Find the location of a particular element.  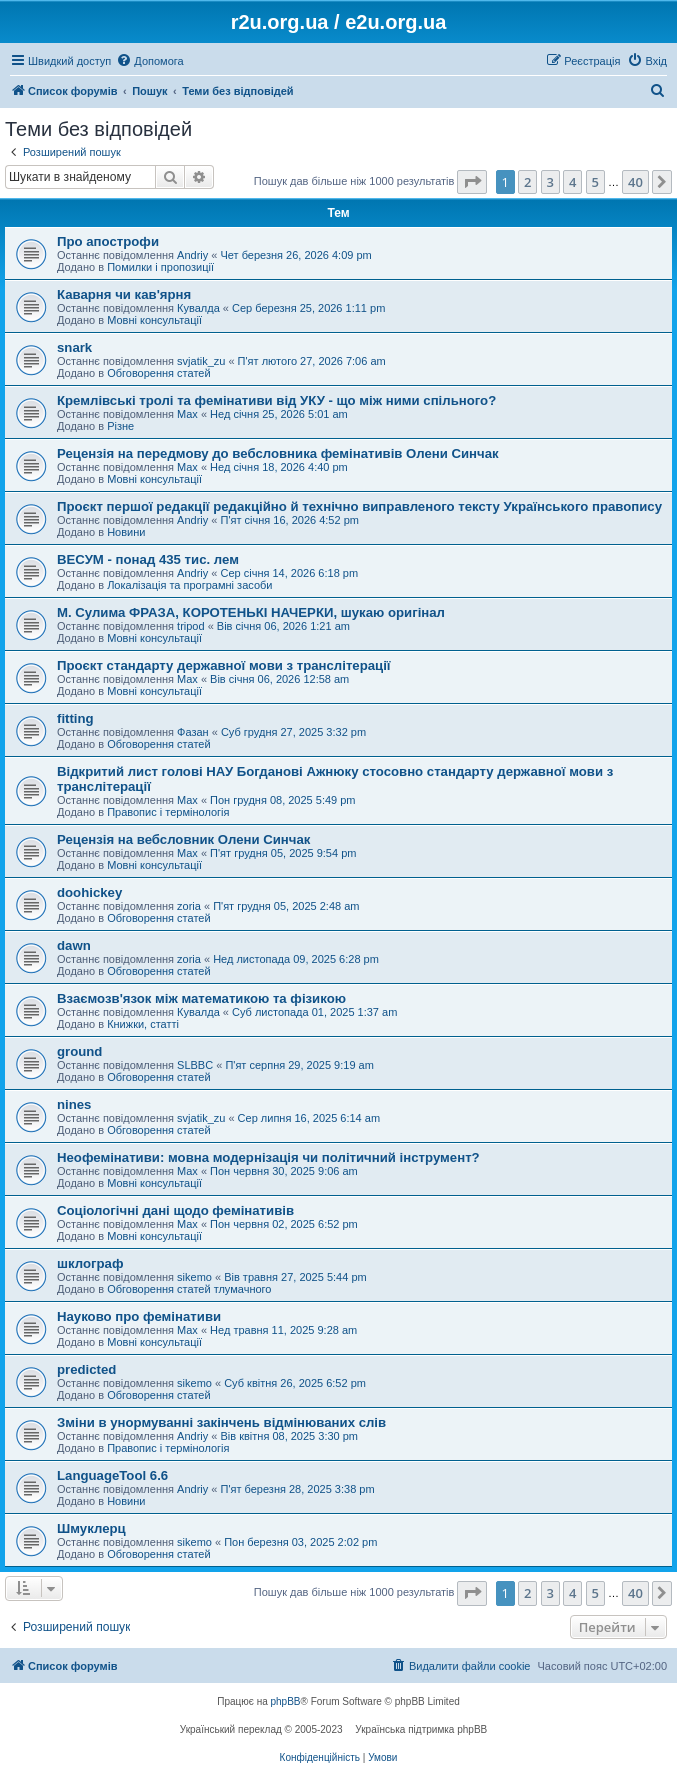

М. Сулима ФРАЗА, КОРОТЕНЬКІ НАЧЕРКИ, шукаю оригінал is located at coordinates (251, 612).